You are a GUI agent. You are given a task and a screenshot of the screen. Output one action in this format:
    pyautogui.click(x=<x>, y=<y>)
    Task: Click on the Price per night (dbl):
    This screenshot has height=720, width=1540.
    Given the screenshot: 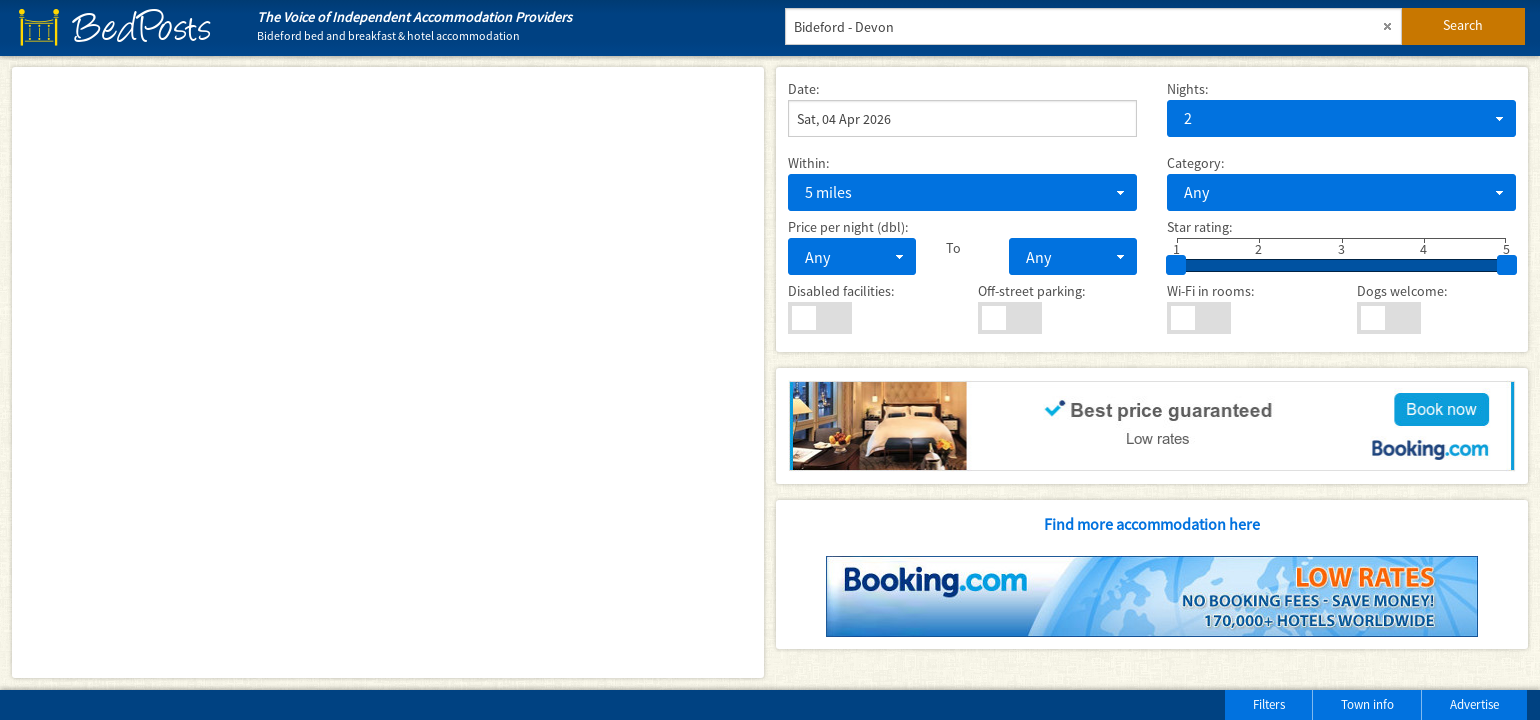 What is the action you would take?
    pyautogui.click(x=848, y=227)
    